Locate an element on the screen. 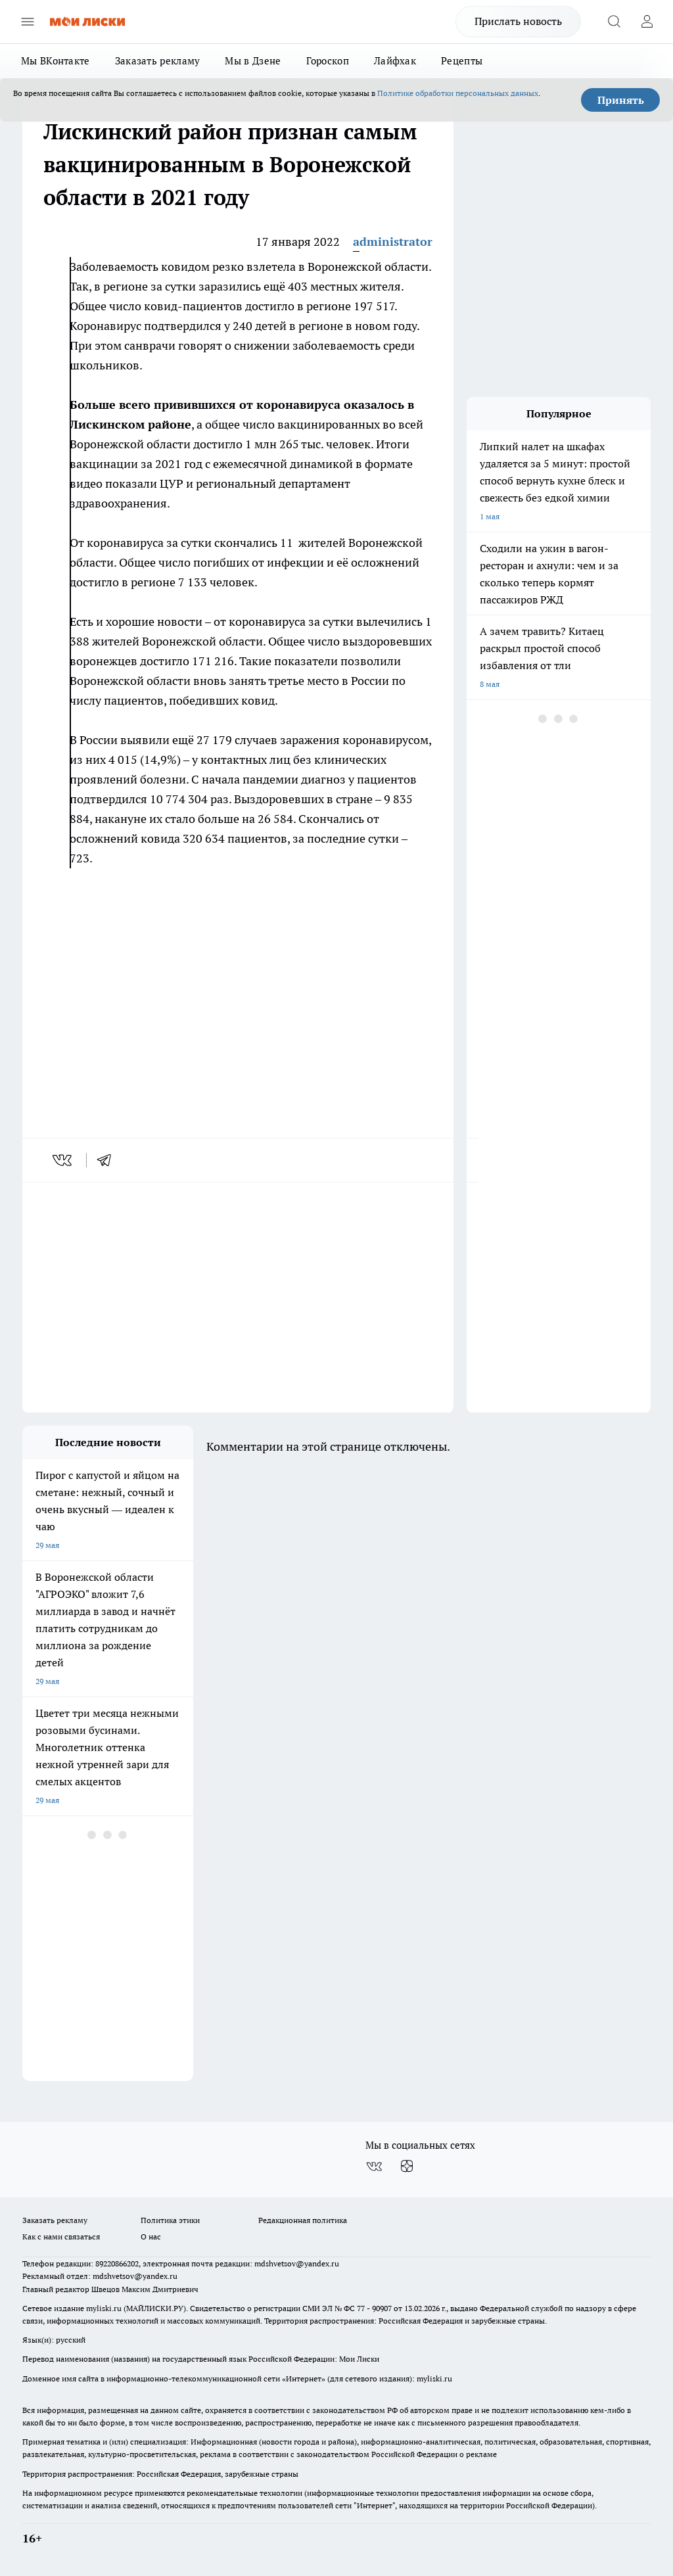 Image resolution: width=673 pixels, height=2576 pixels. Рецепты is located at coordinates (461, 61).